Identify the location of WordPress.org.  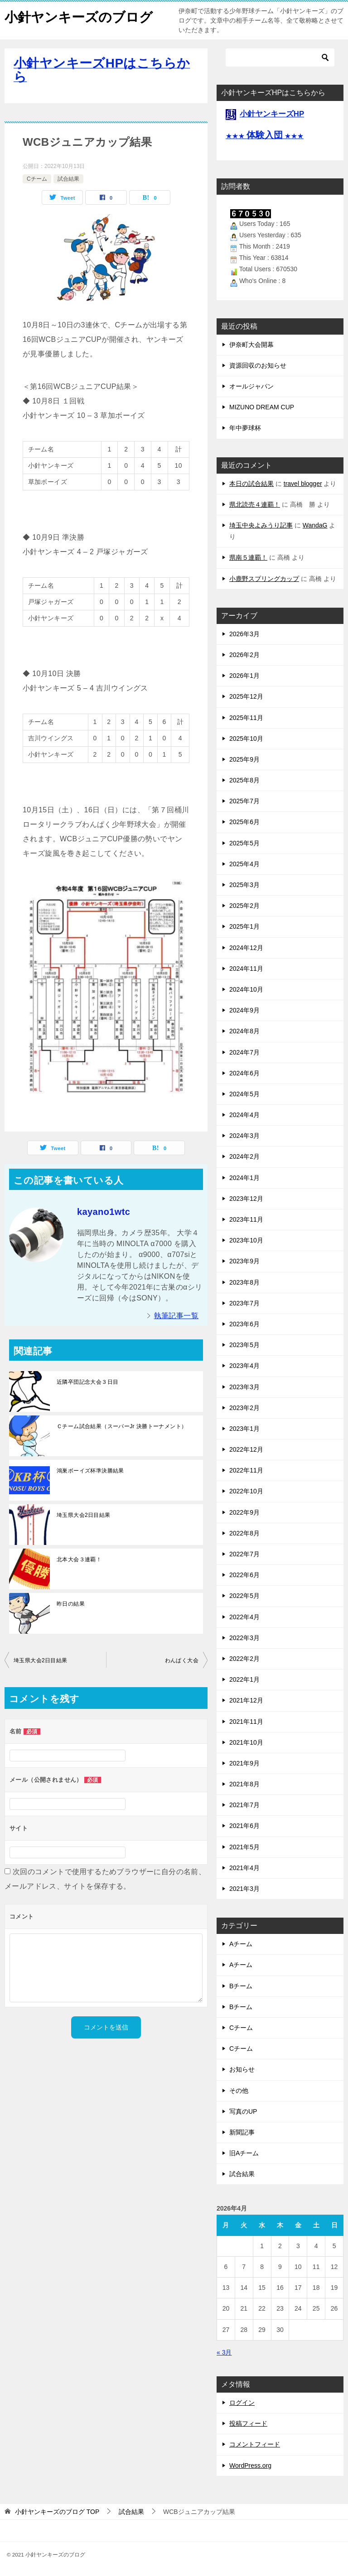
(250, 2465).